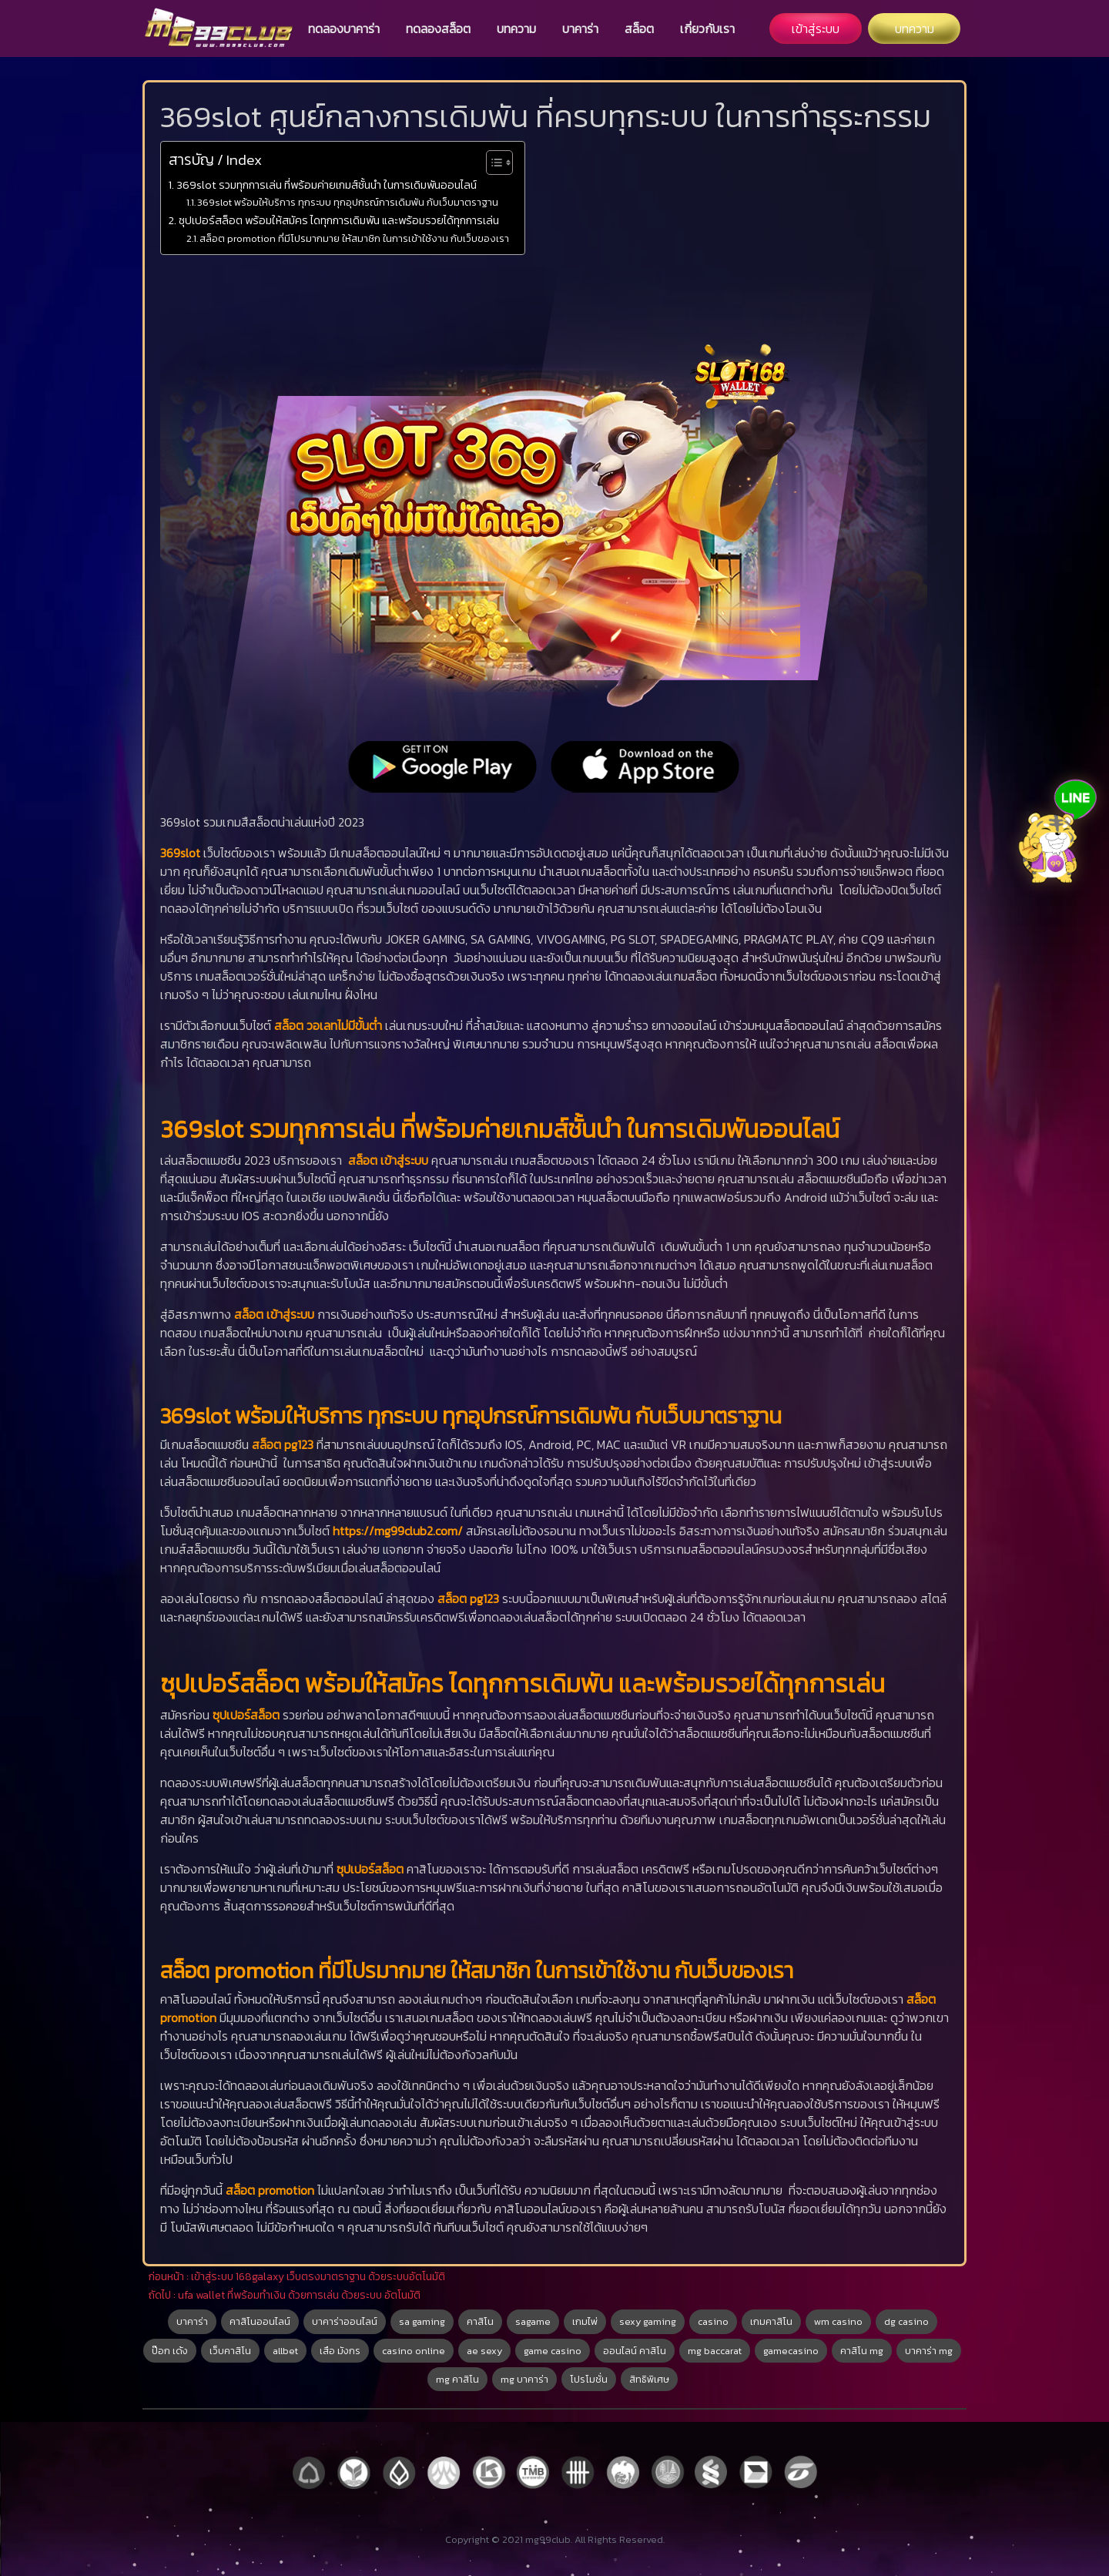 This screenshot has height=2576, width=1109. What do you see at coordinates (422, 2321) in the screenshot?
I see `sa gaming` at bounding box center [422, 2321].